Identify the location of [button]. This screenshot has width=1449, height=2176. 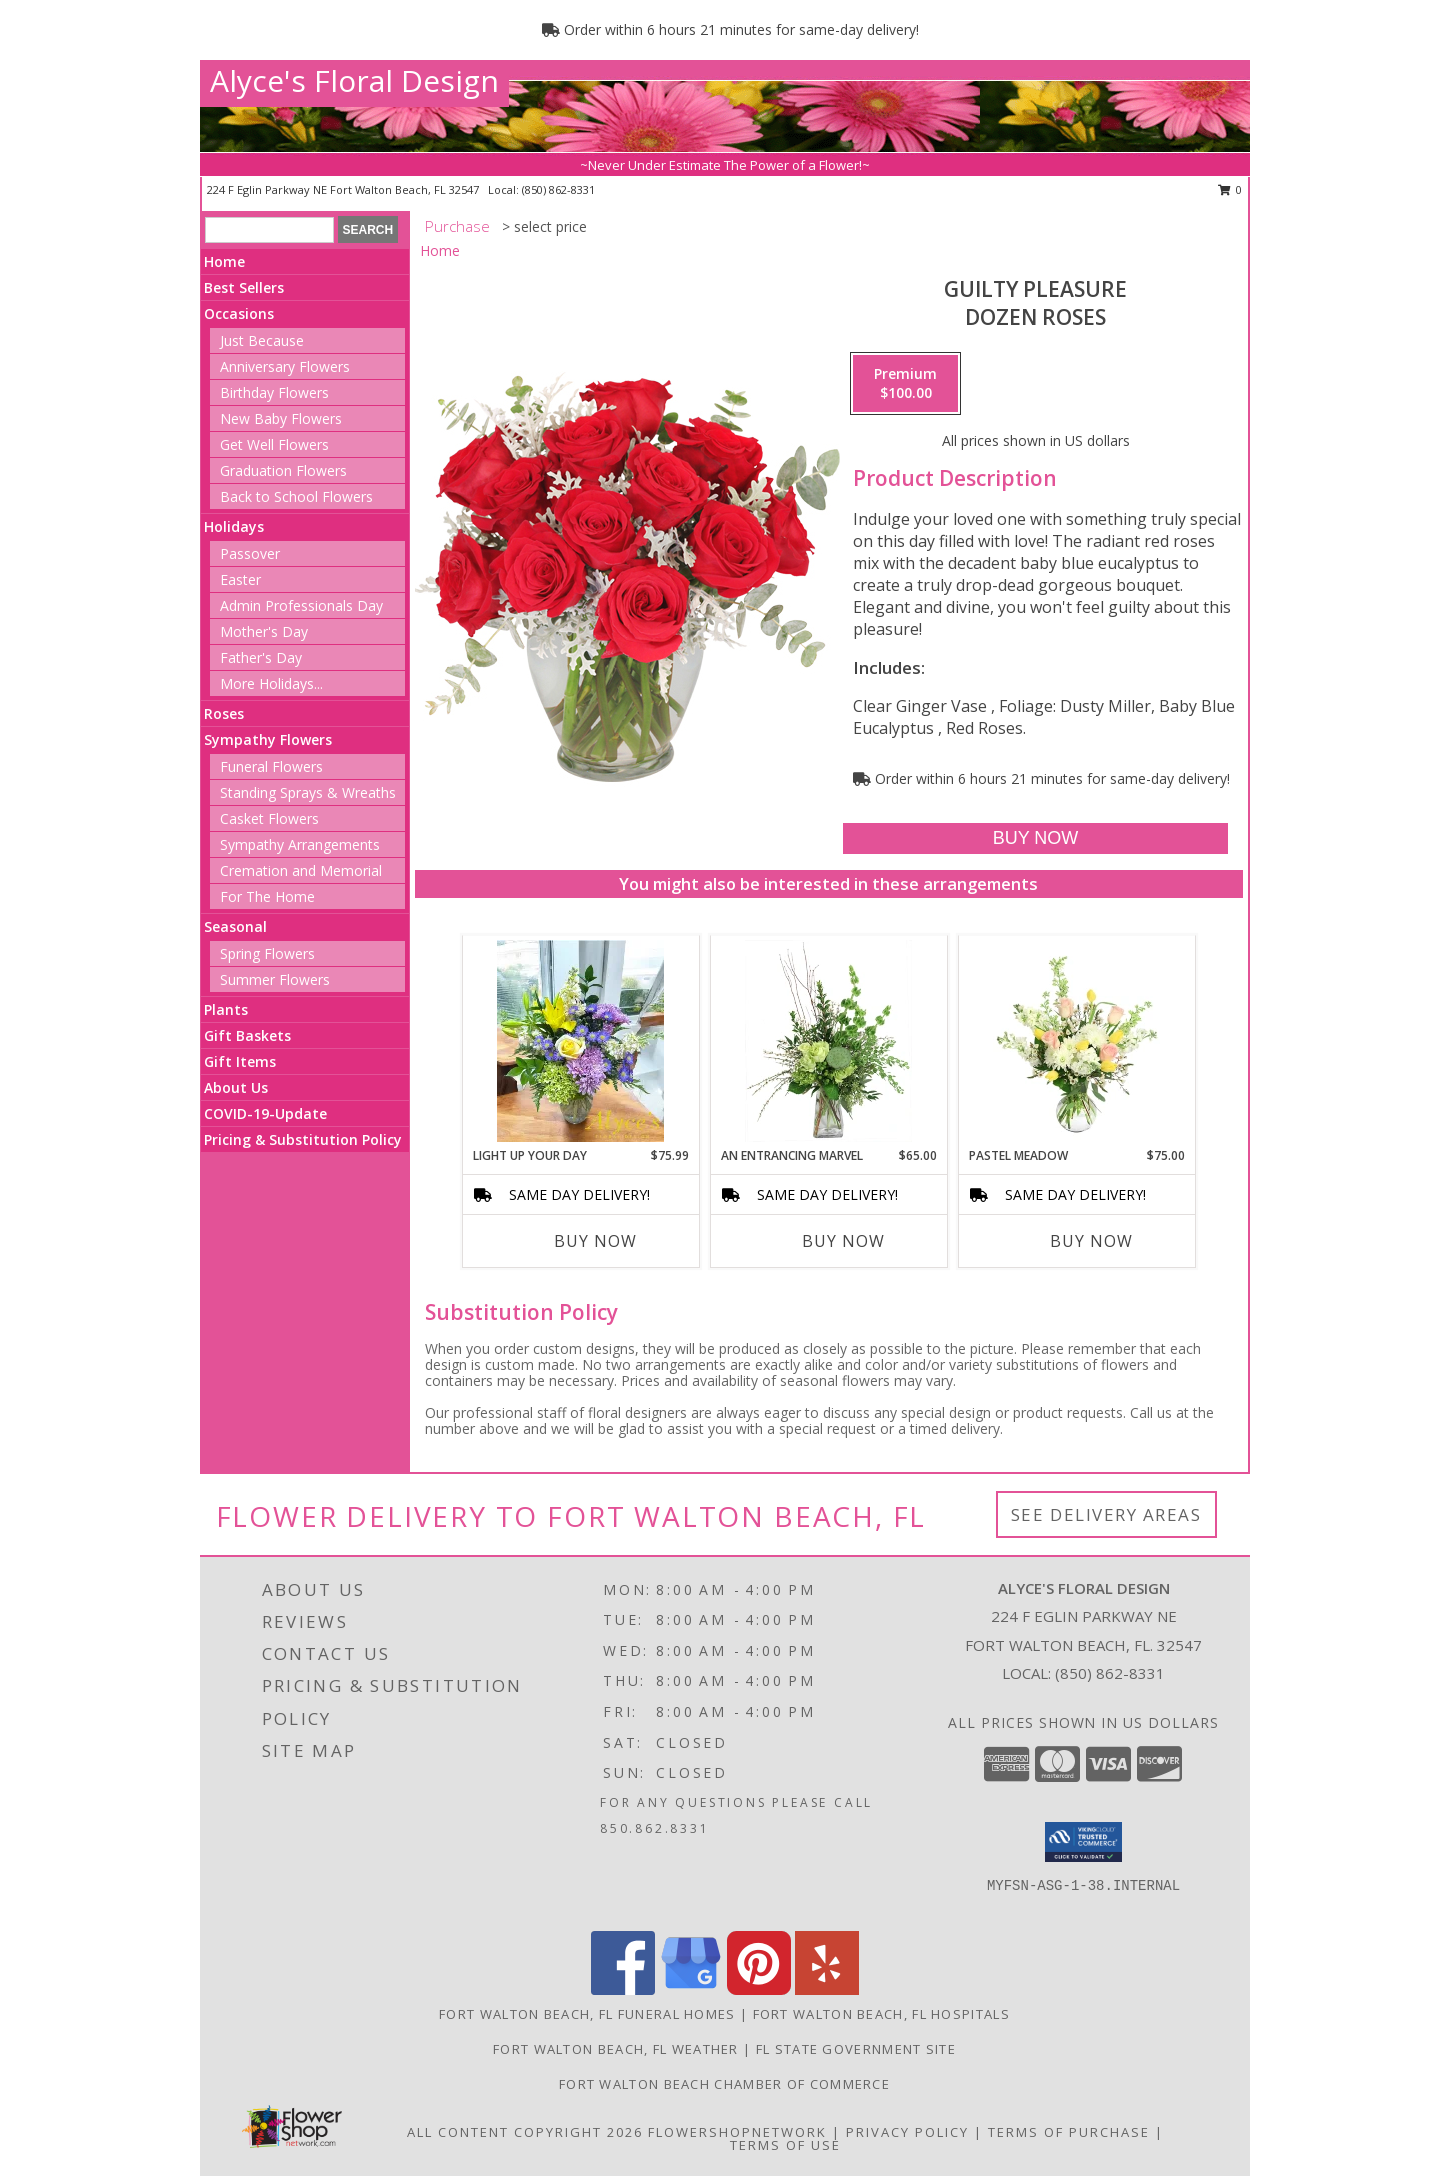
(1083, 1842).